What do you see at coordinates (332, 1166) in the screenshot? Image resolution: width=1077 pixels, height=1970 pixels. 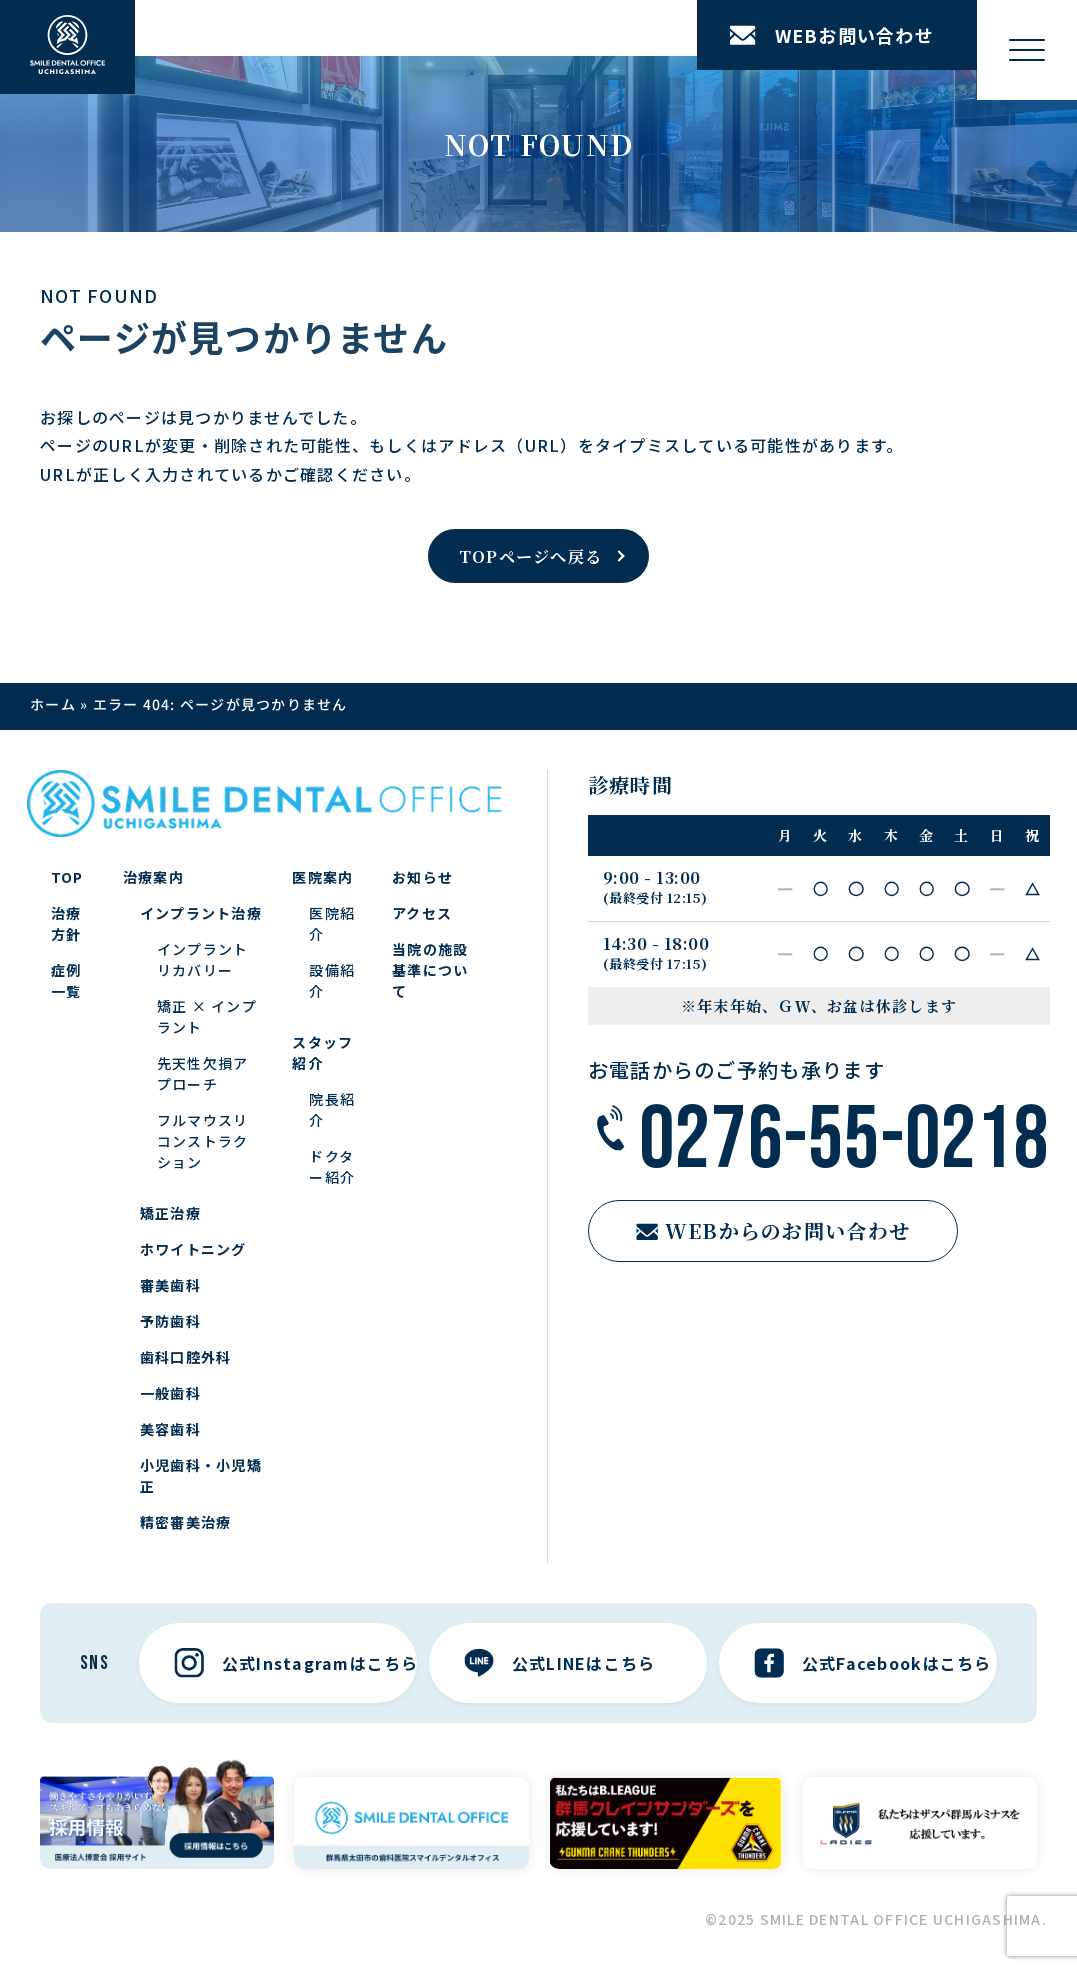 I see `ドクター紹介` at bounding box center [332, 1166].